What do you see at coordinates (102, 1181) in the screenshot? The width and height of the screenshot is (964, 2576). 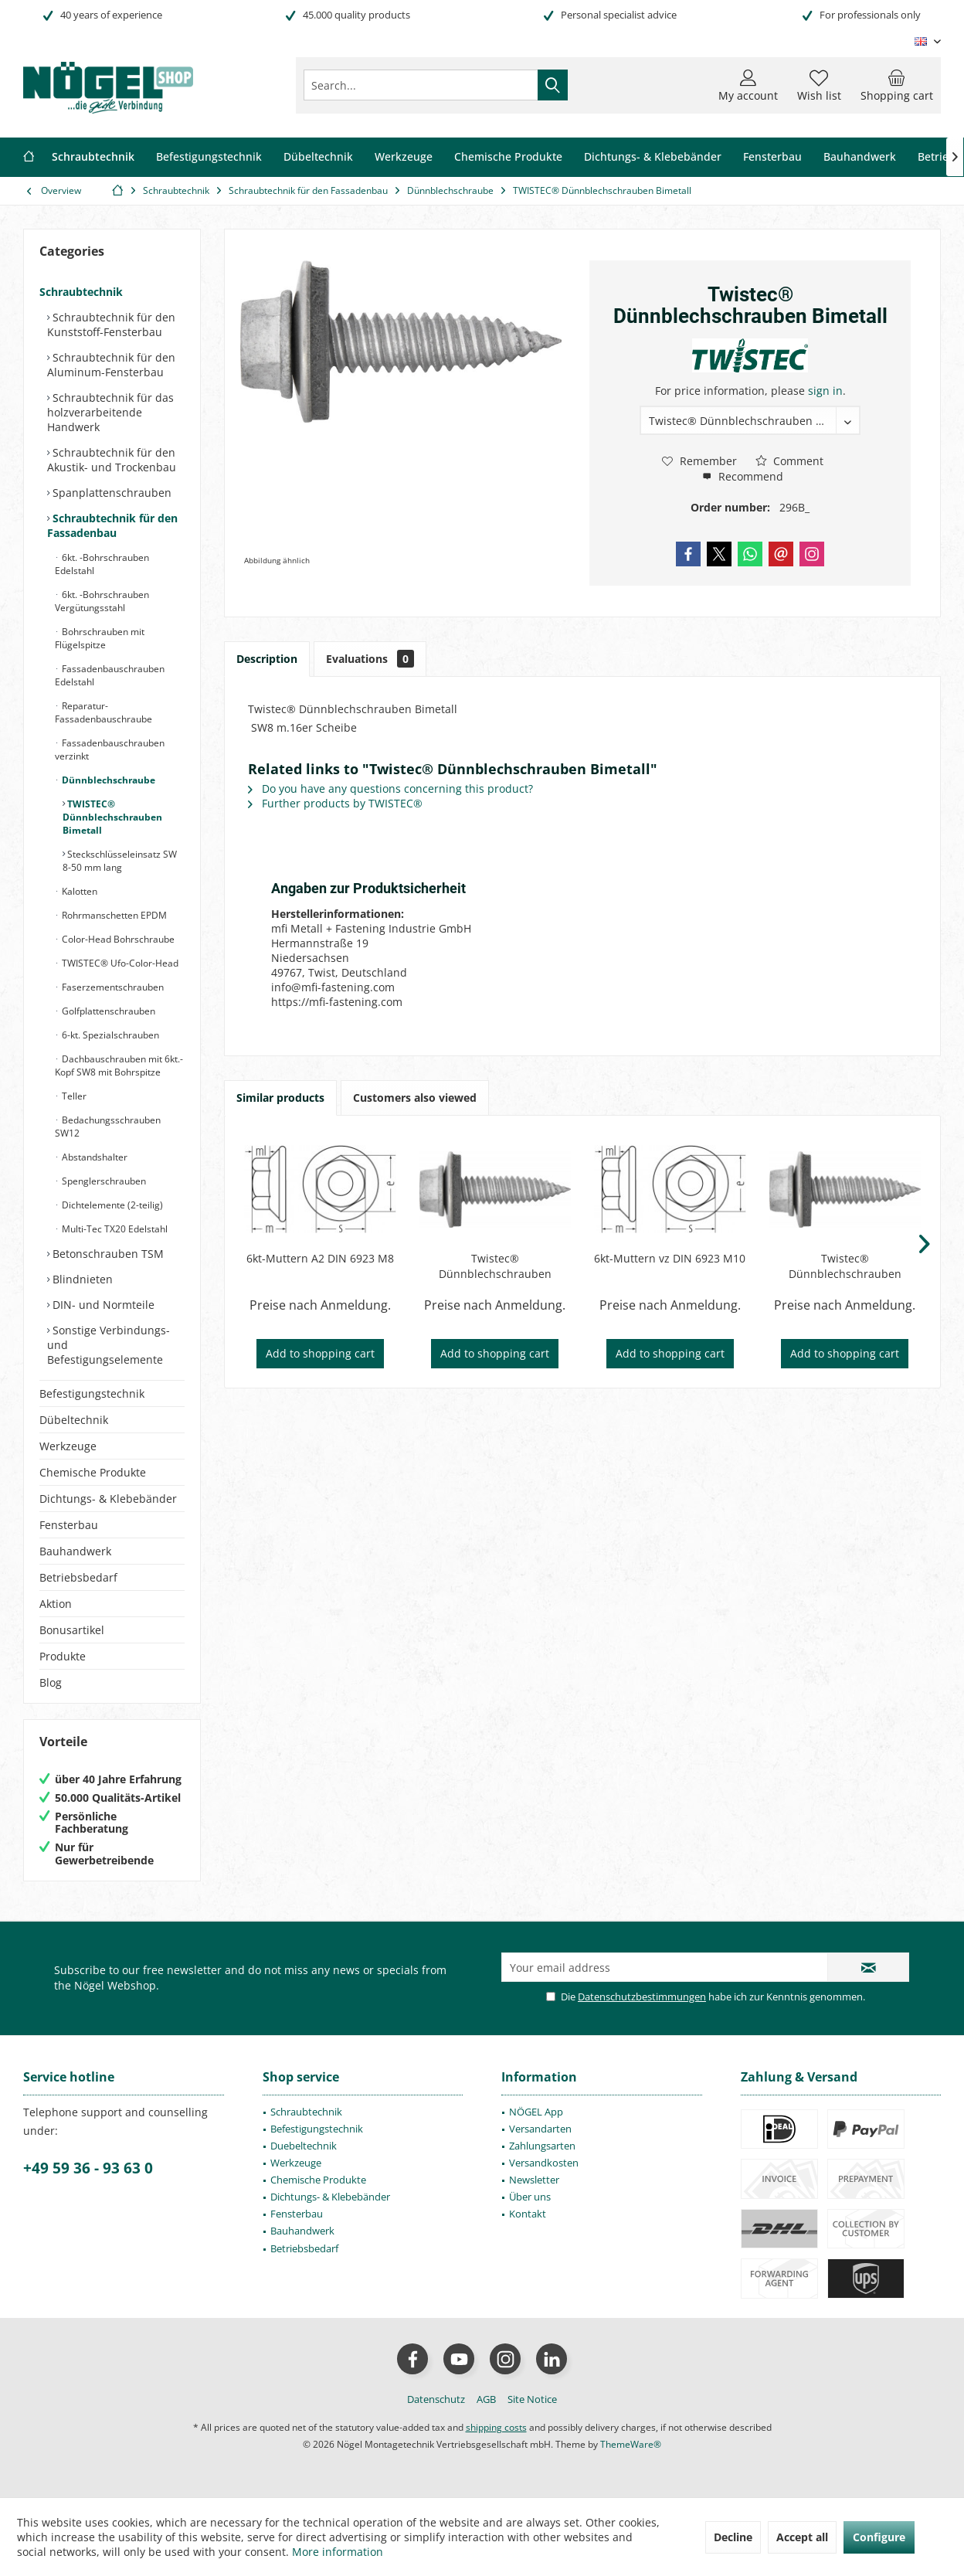 I see `Spenglerschrauben` at bounding box center [102, 1181].